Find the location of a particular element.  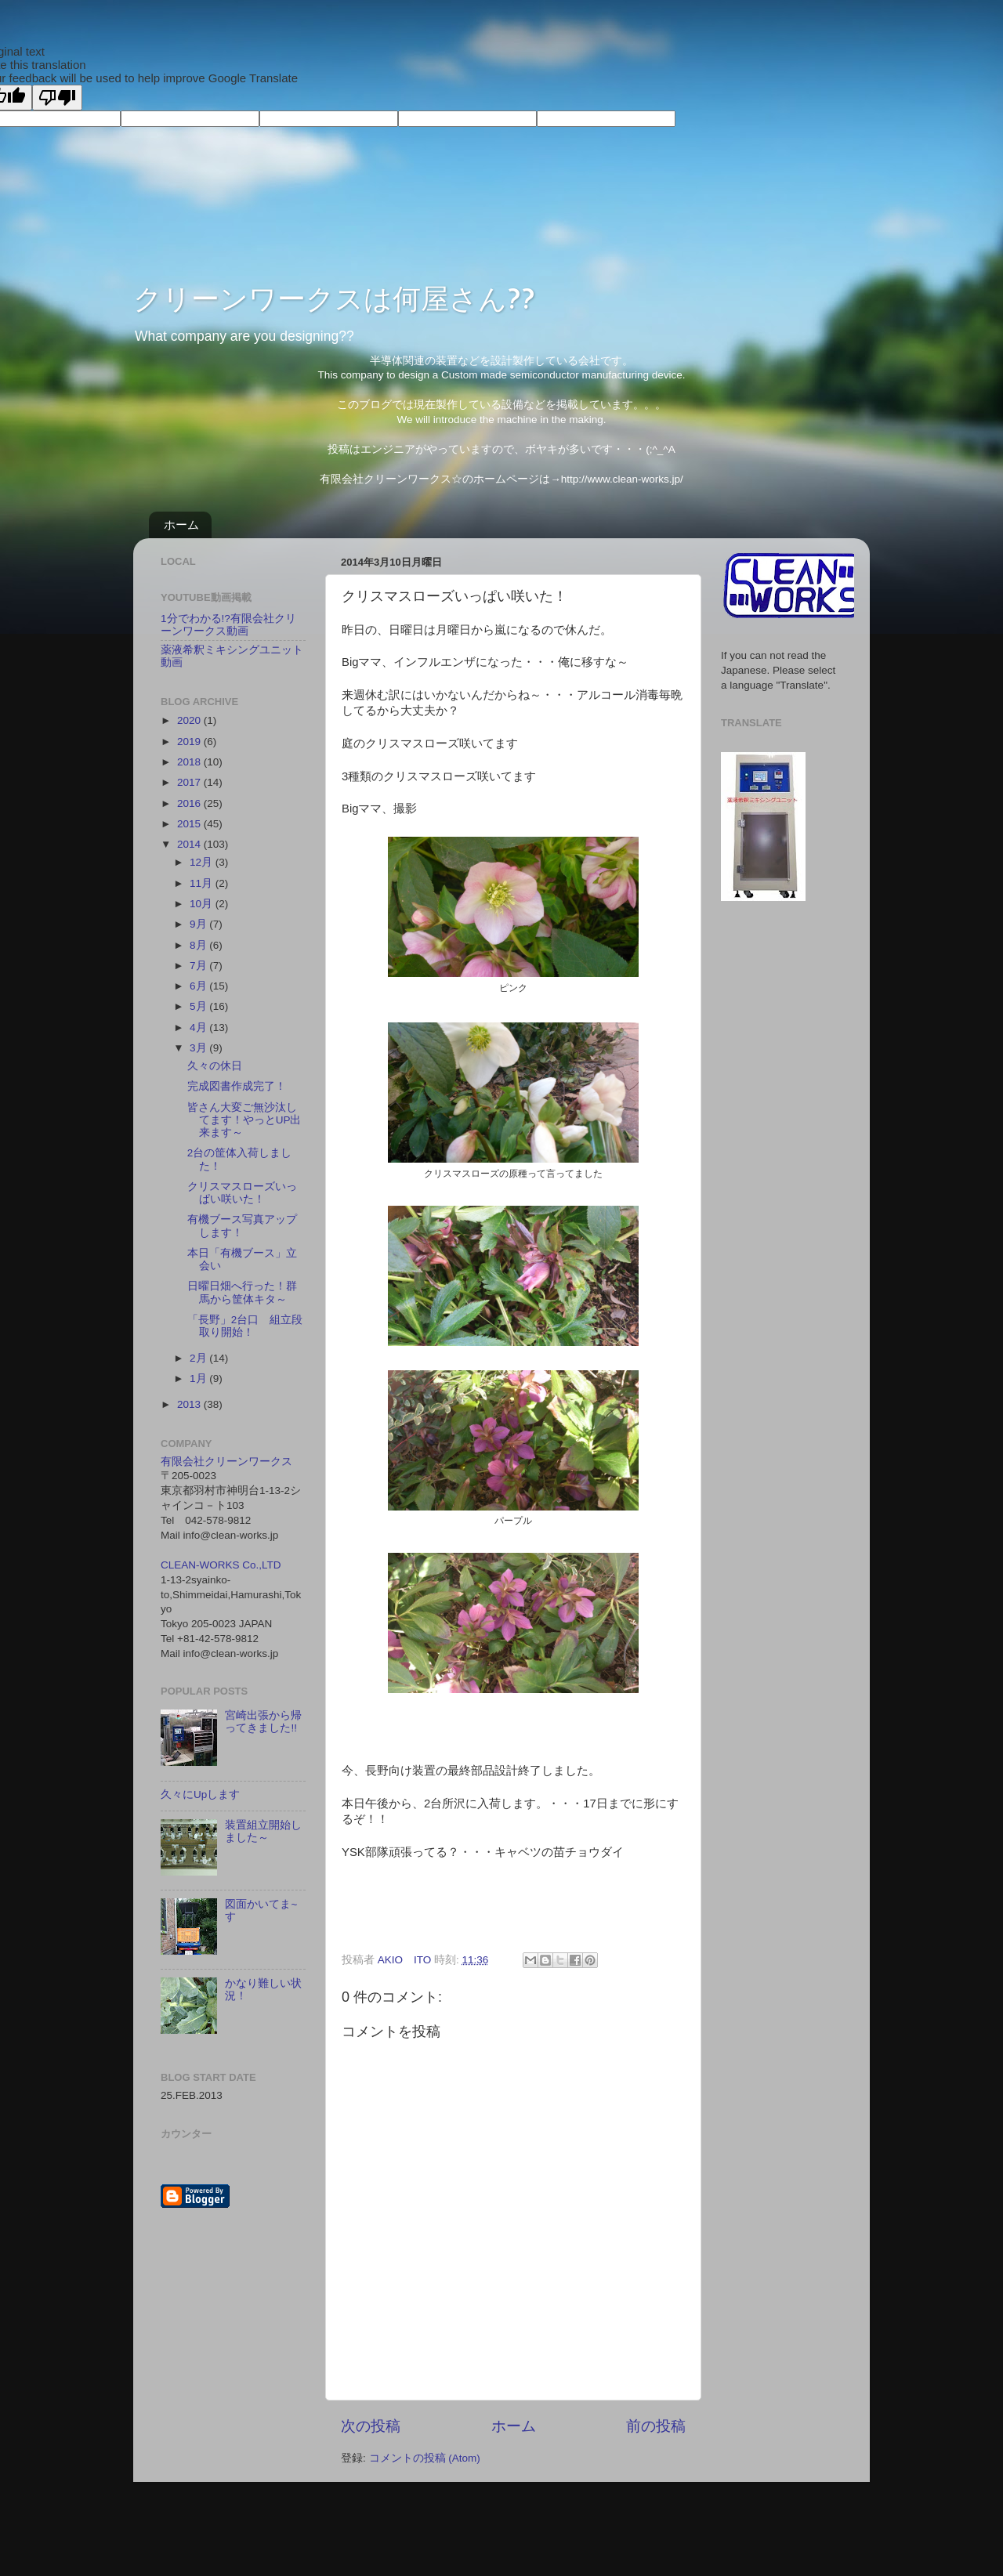

2020 is located at coordinates (190, 720).